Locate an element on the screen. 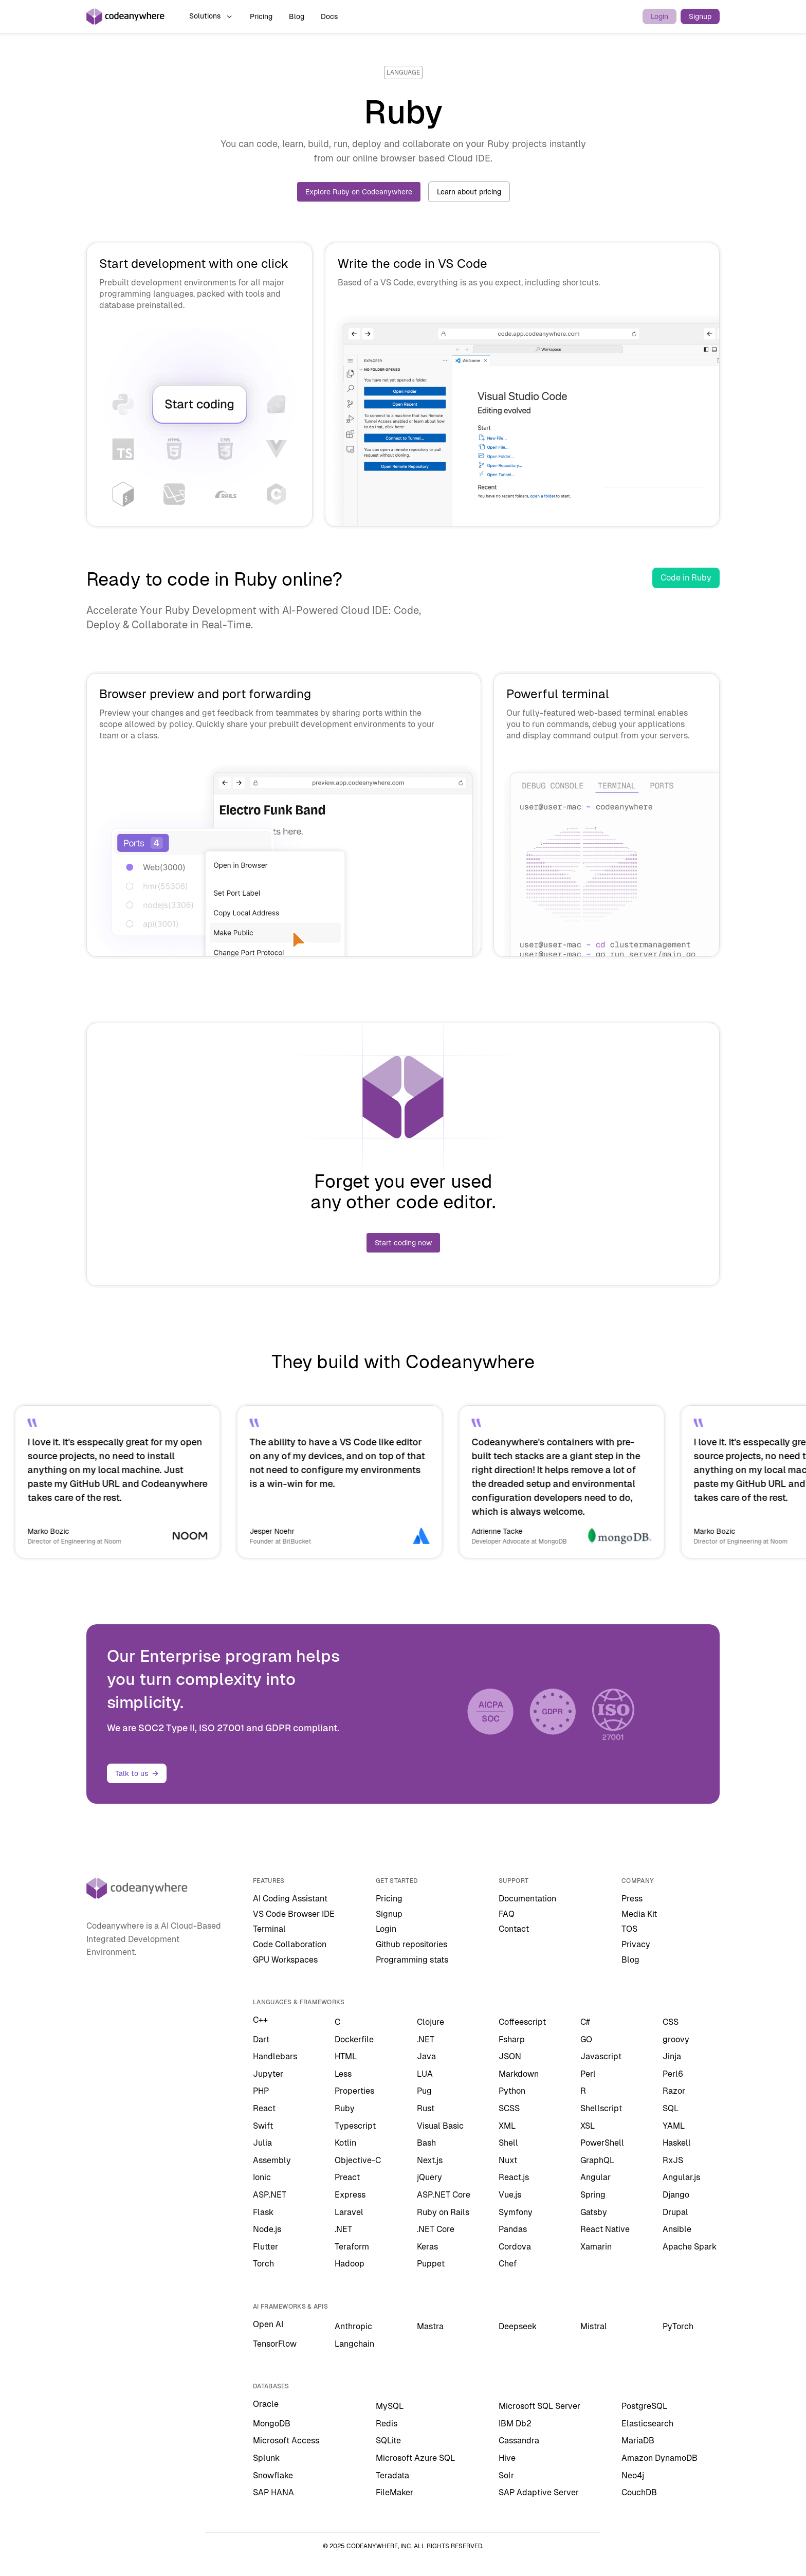  Media Kit is located at coordinates (639, 1914).